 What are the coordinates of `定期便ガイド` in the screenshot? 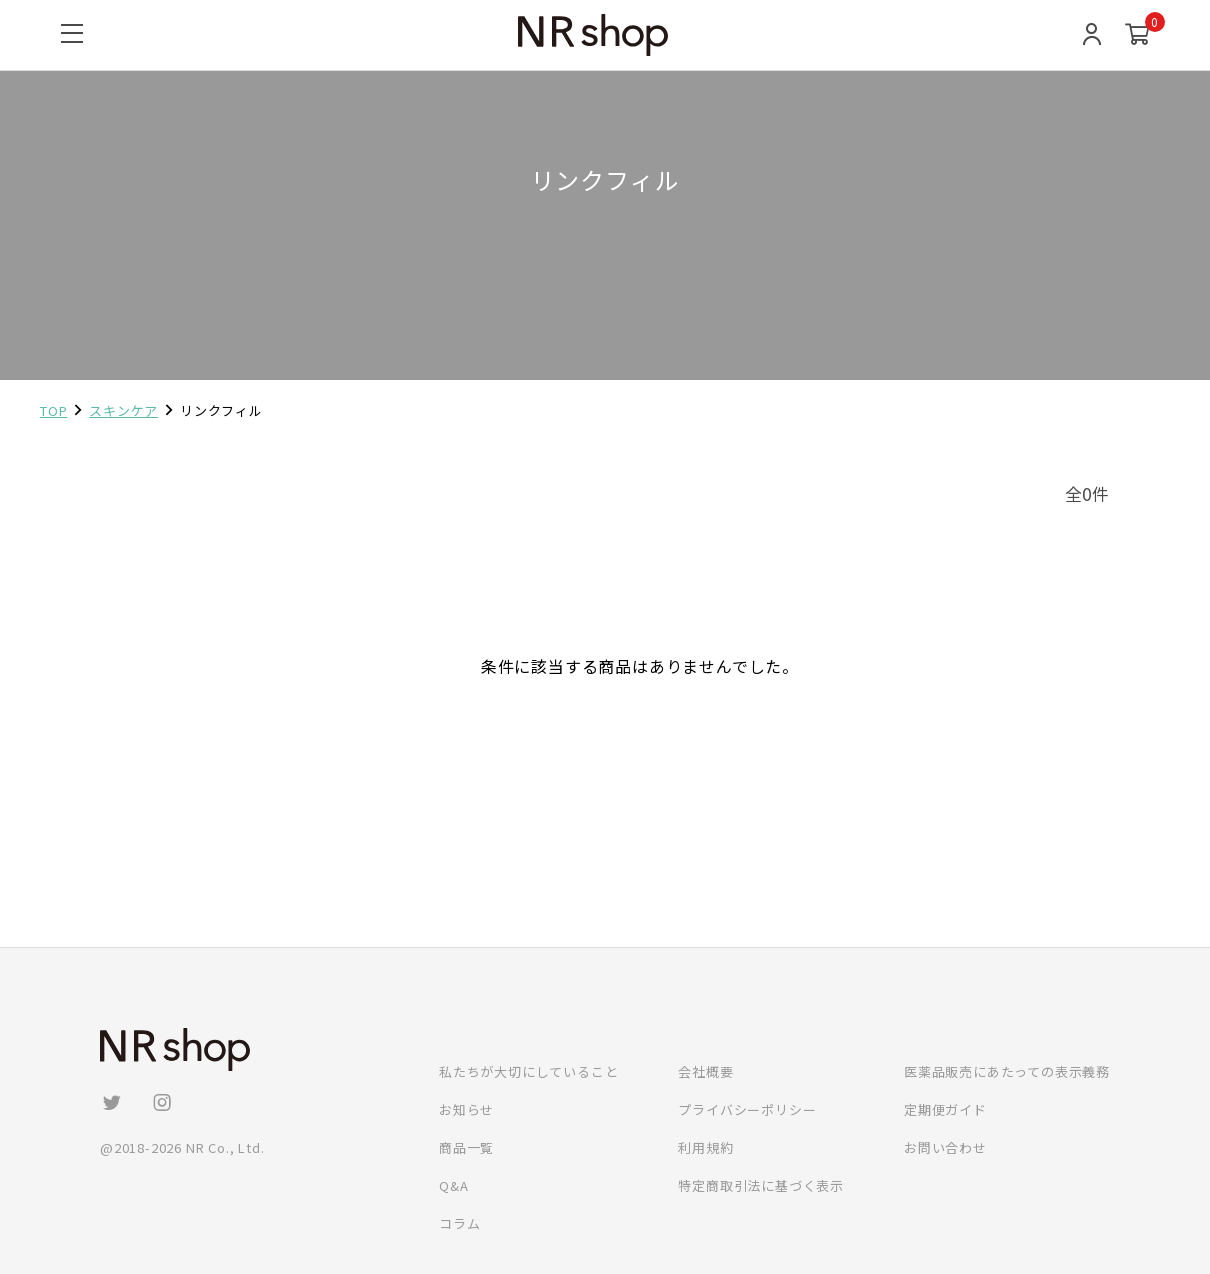 It's located at (945, 1109).